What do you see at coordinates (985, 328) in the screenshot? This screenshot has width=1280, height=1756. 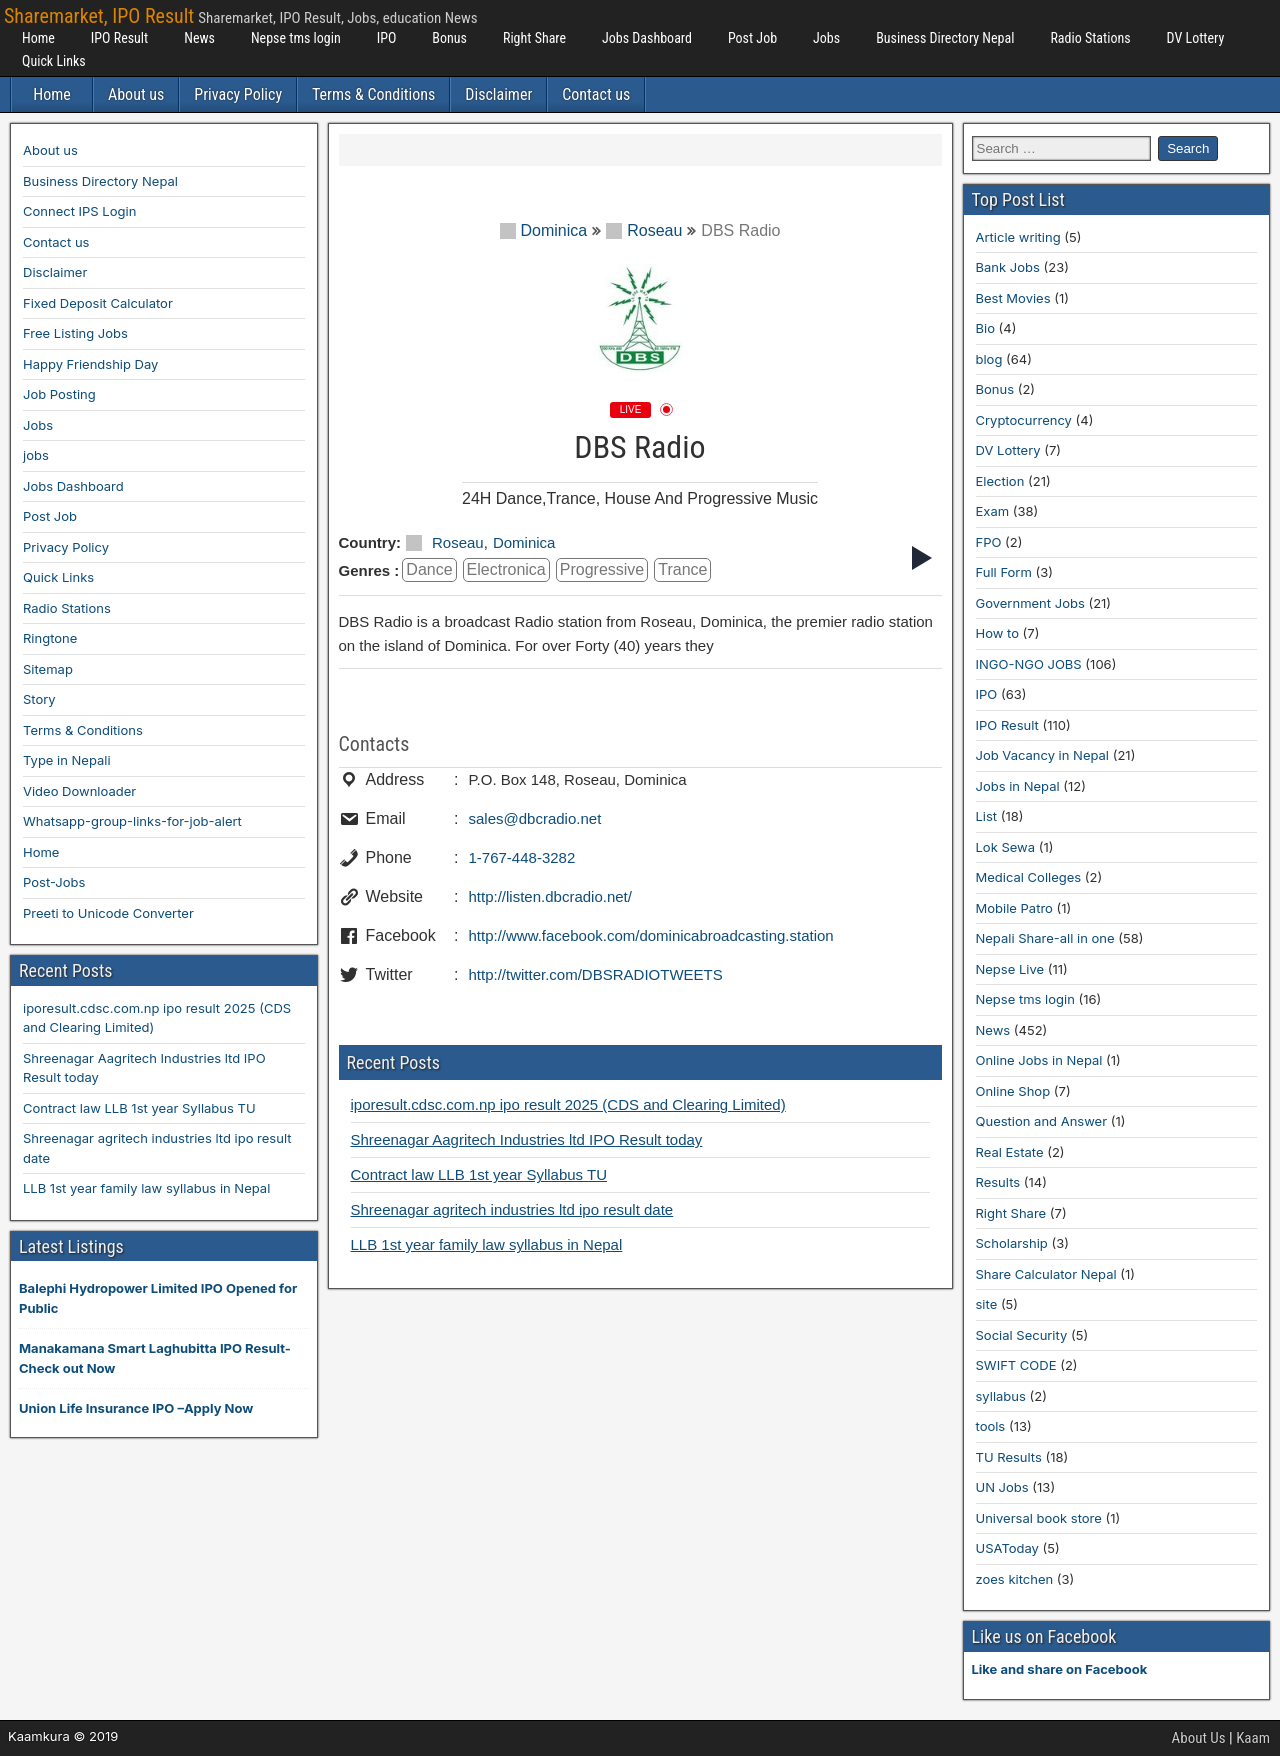 I see `Bio` at bounding box center [985, 328].